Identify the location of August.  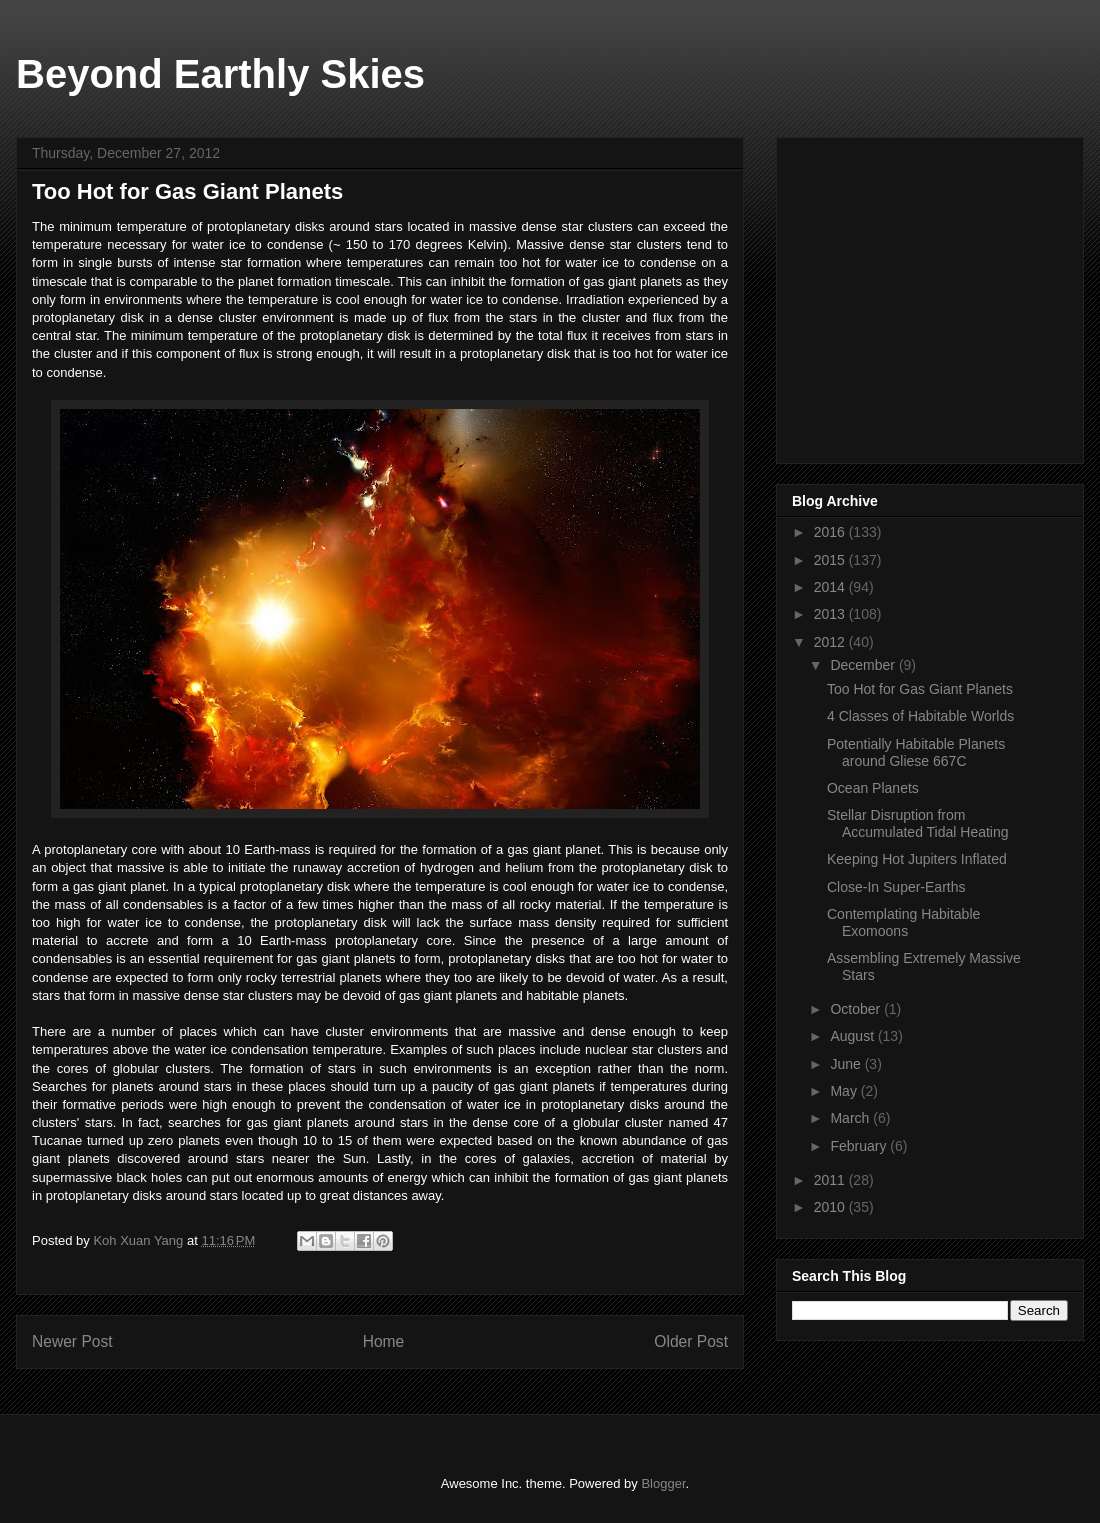
(853, 1036).